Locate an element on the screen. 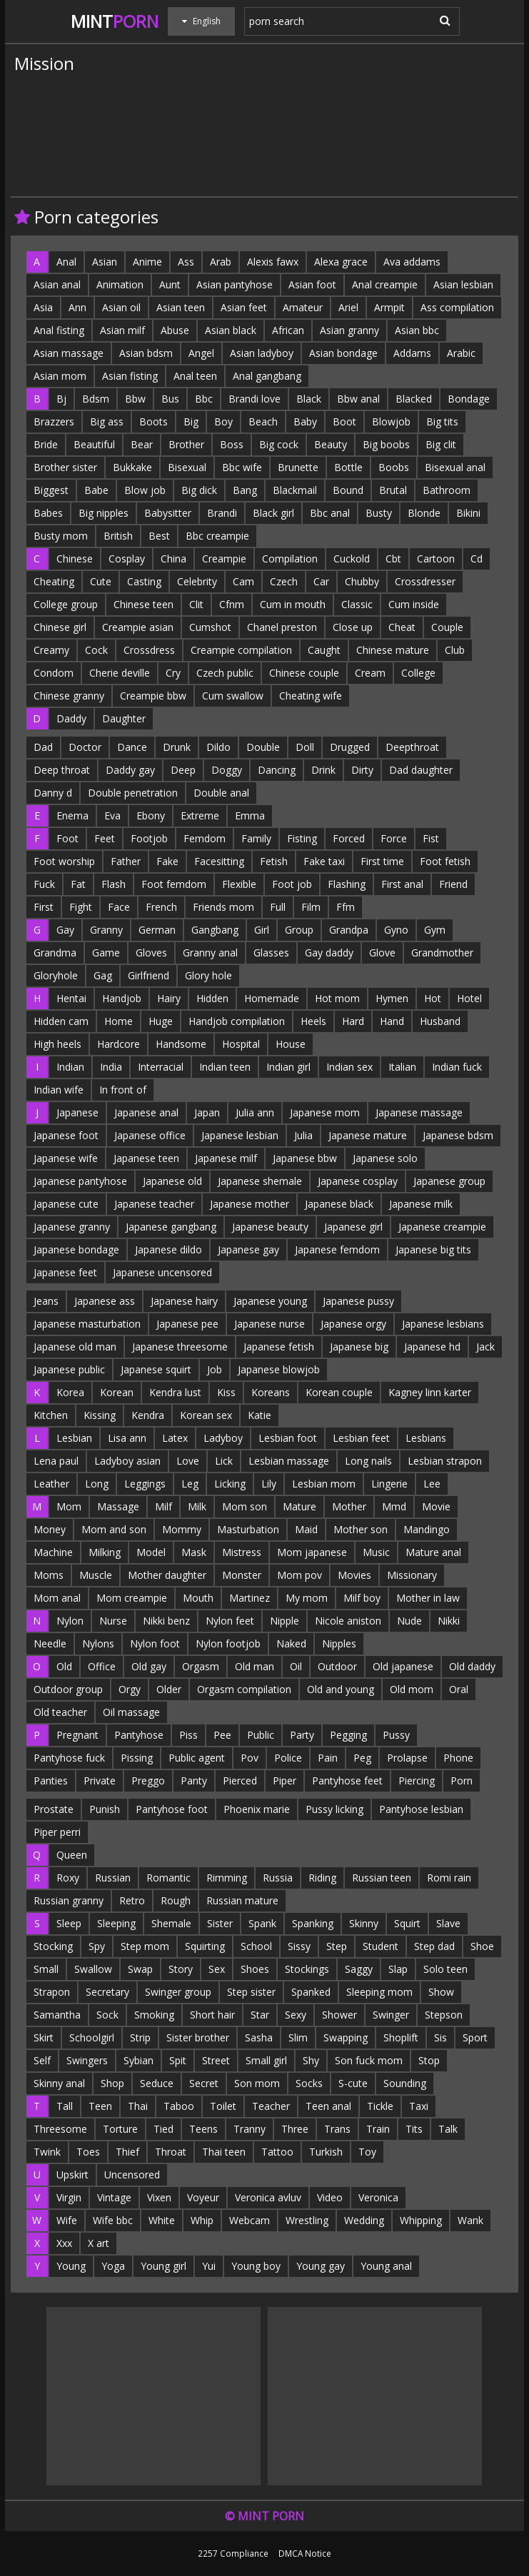 The height and width of the screenshot is (2576, 529). Wrestling is located at coordinates (307, 2220).